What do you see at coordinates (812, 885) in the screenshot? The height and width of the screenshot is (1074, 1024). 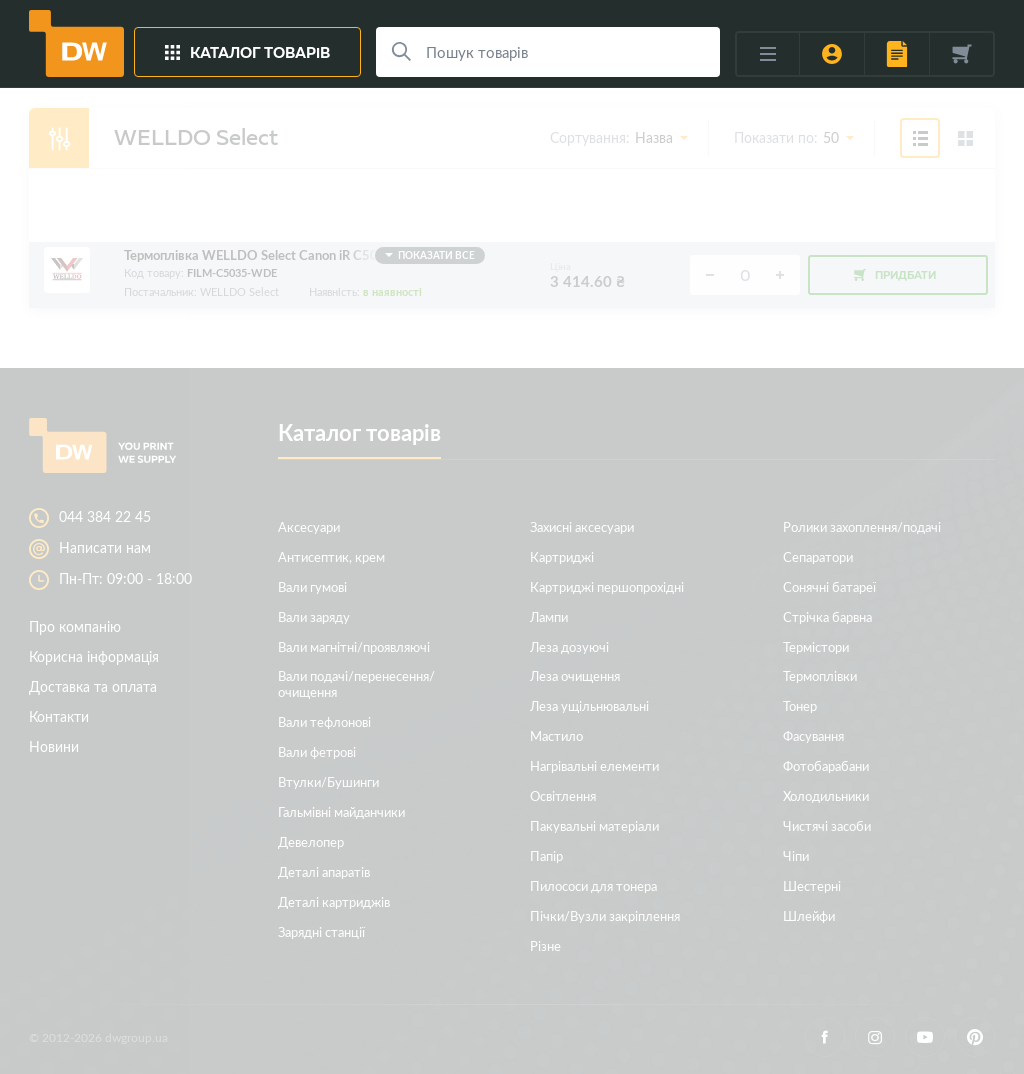 I see `Шестерні` at bounding box center [812, 885].